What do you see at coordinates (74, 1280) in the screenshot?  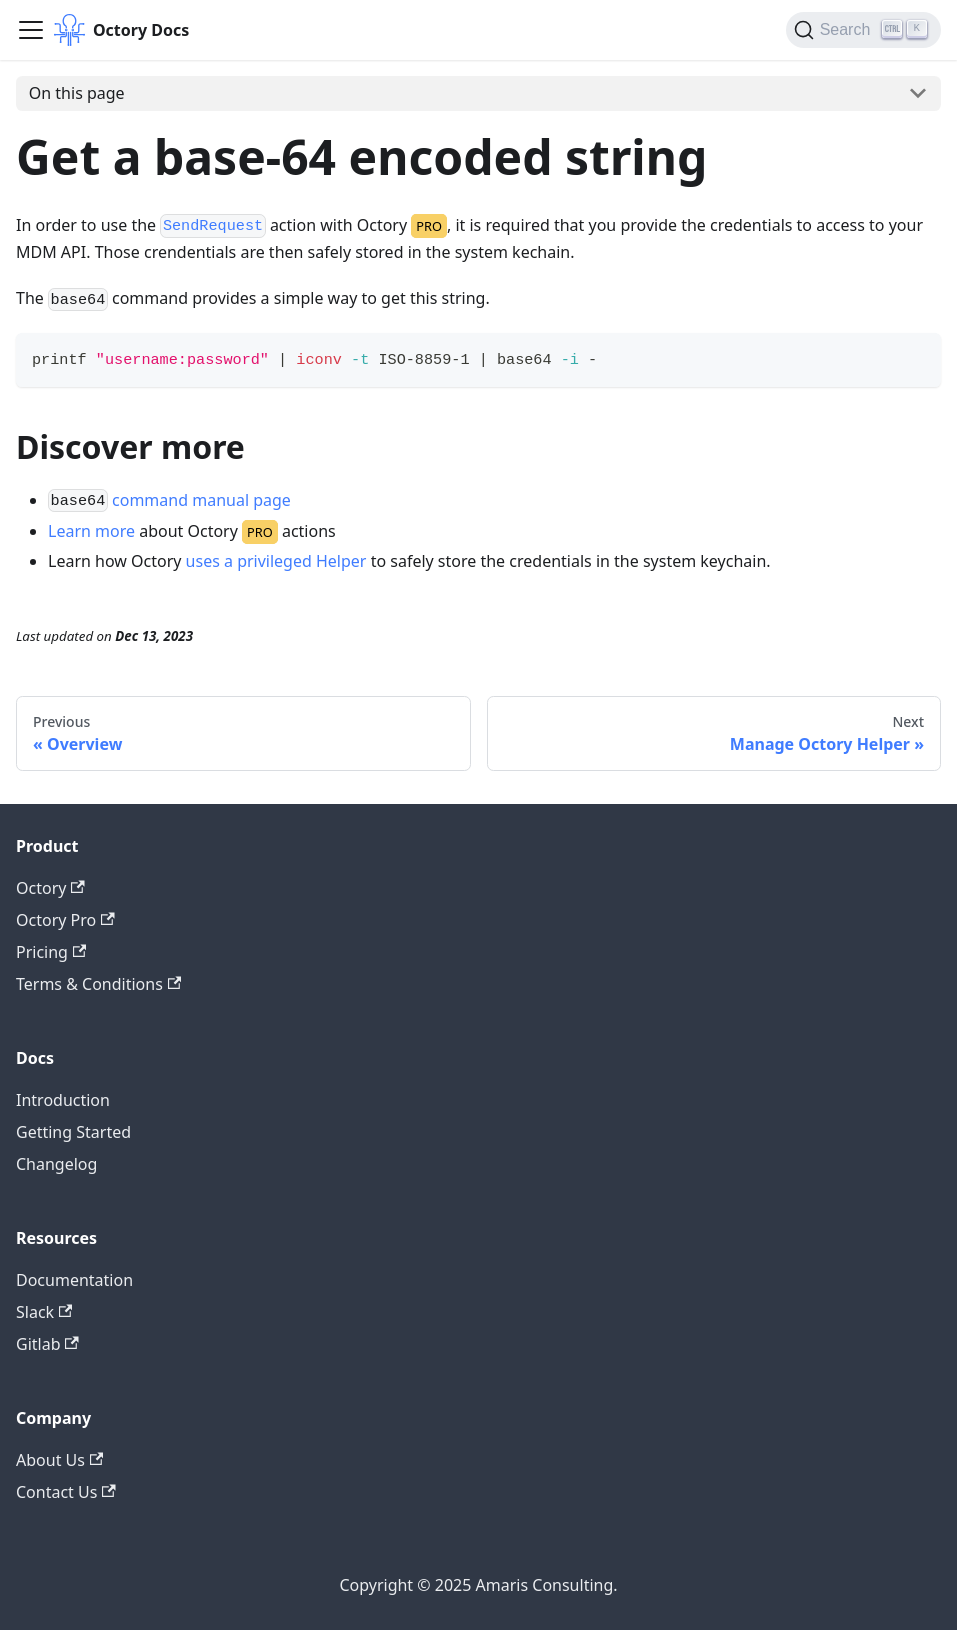 I see `Documentation` at bounding box center [74, 1280].